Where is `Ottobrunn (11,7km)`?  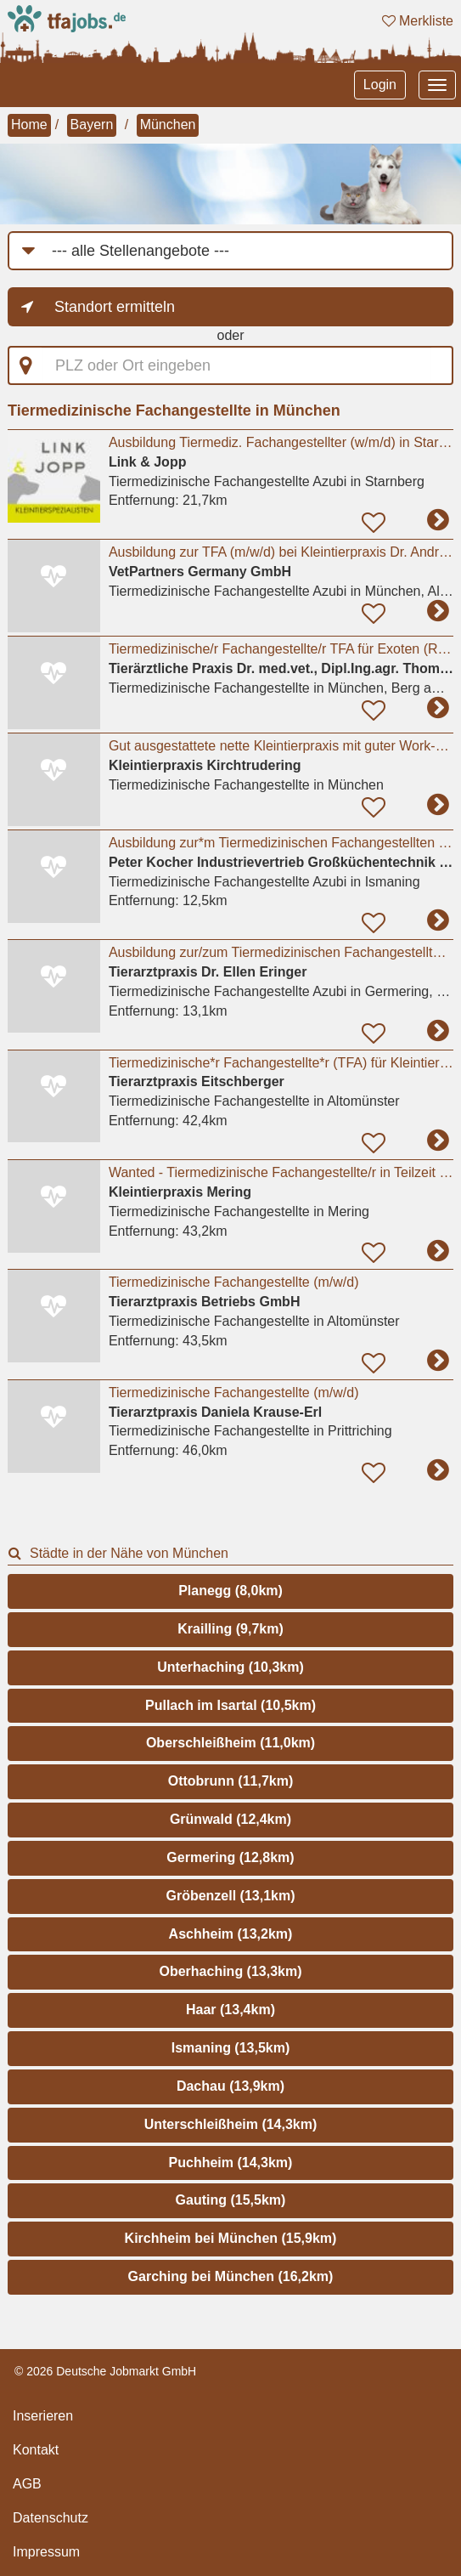
Ottobrunn (11,7km) is located at coordinates (231, 1781).